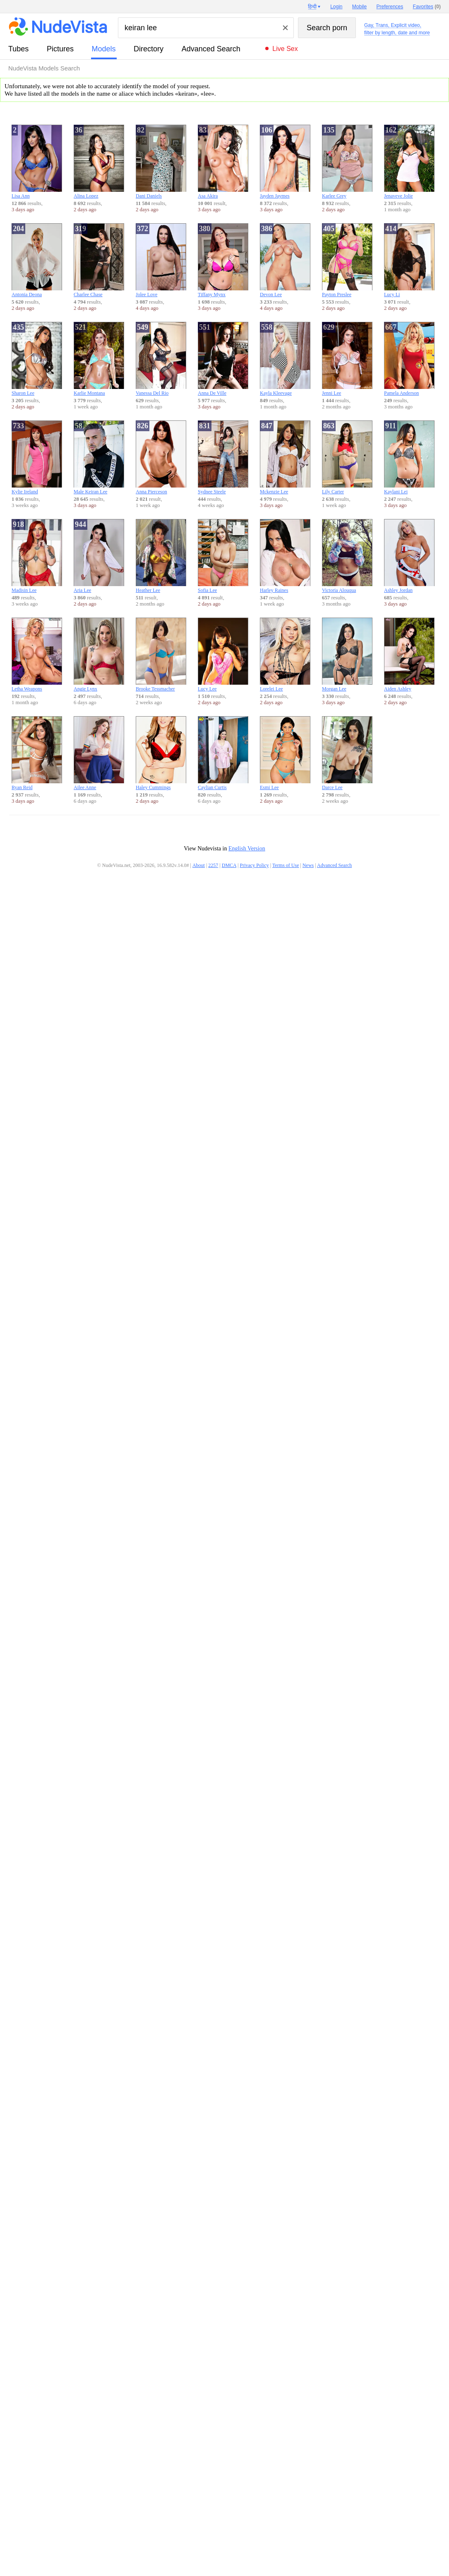 The width and height of the screenshot is (449, 2576). I want to click on Lucy Lee, so click(223, 655).